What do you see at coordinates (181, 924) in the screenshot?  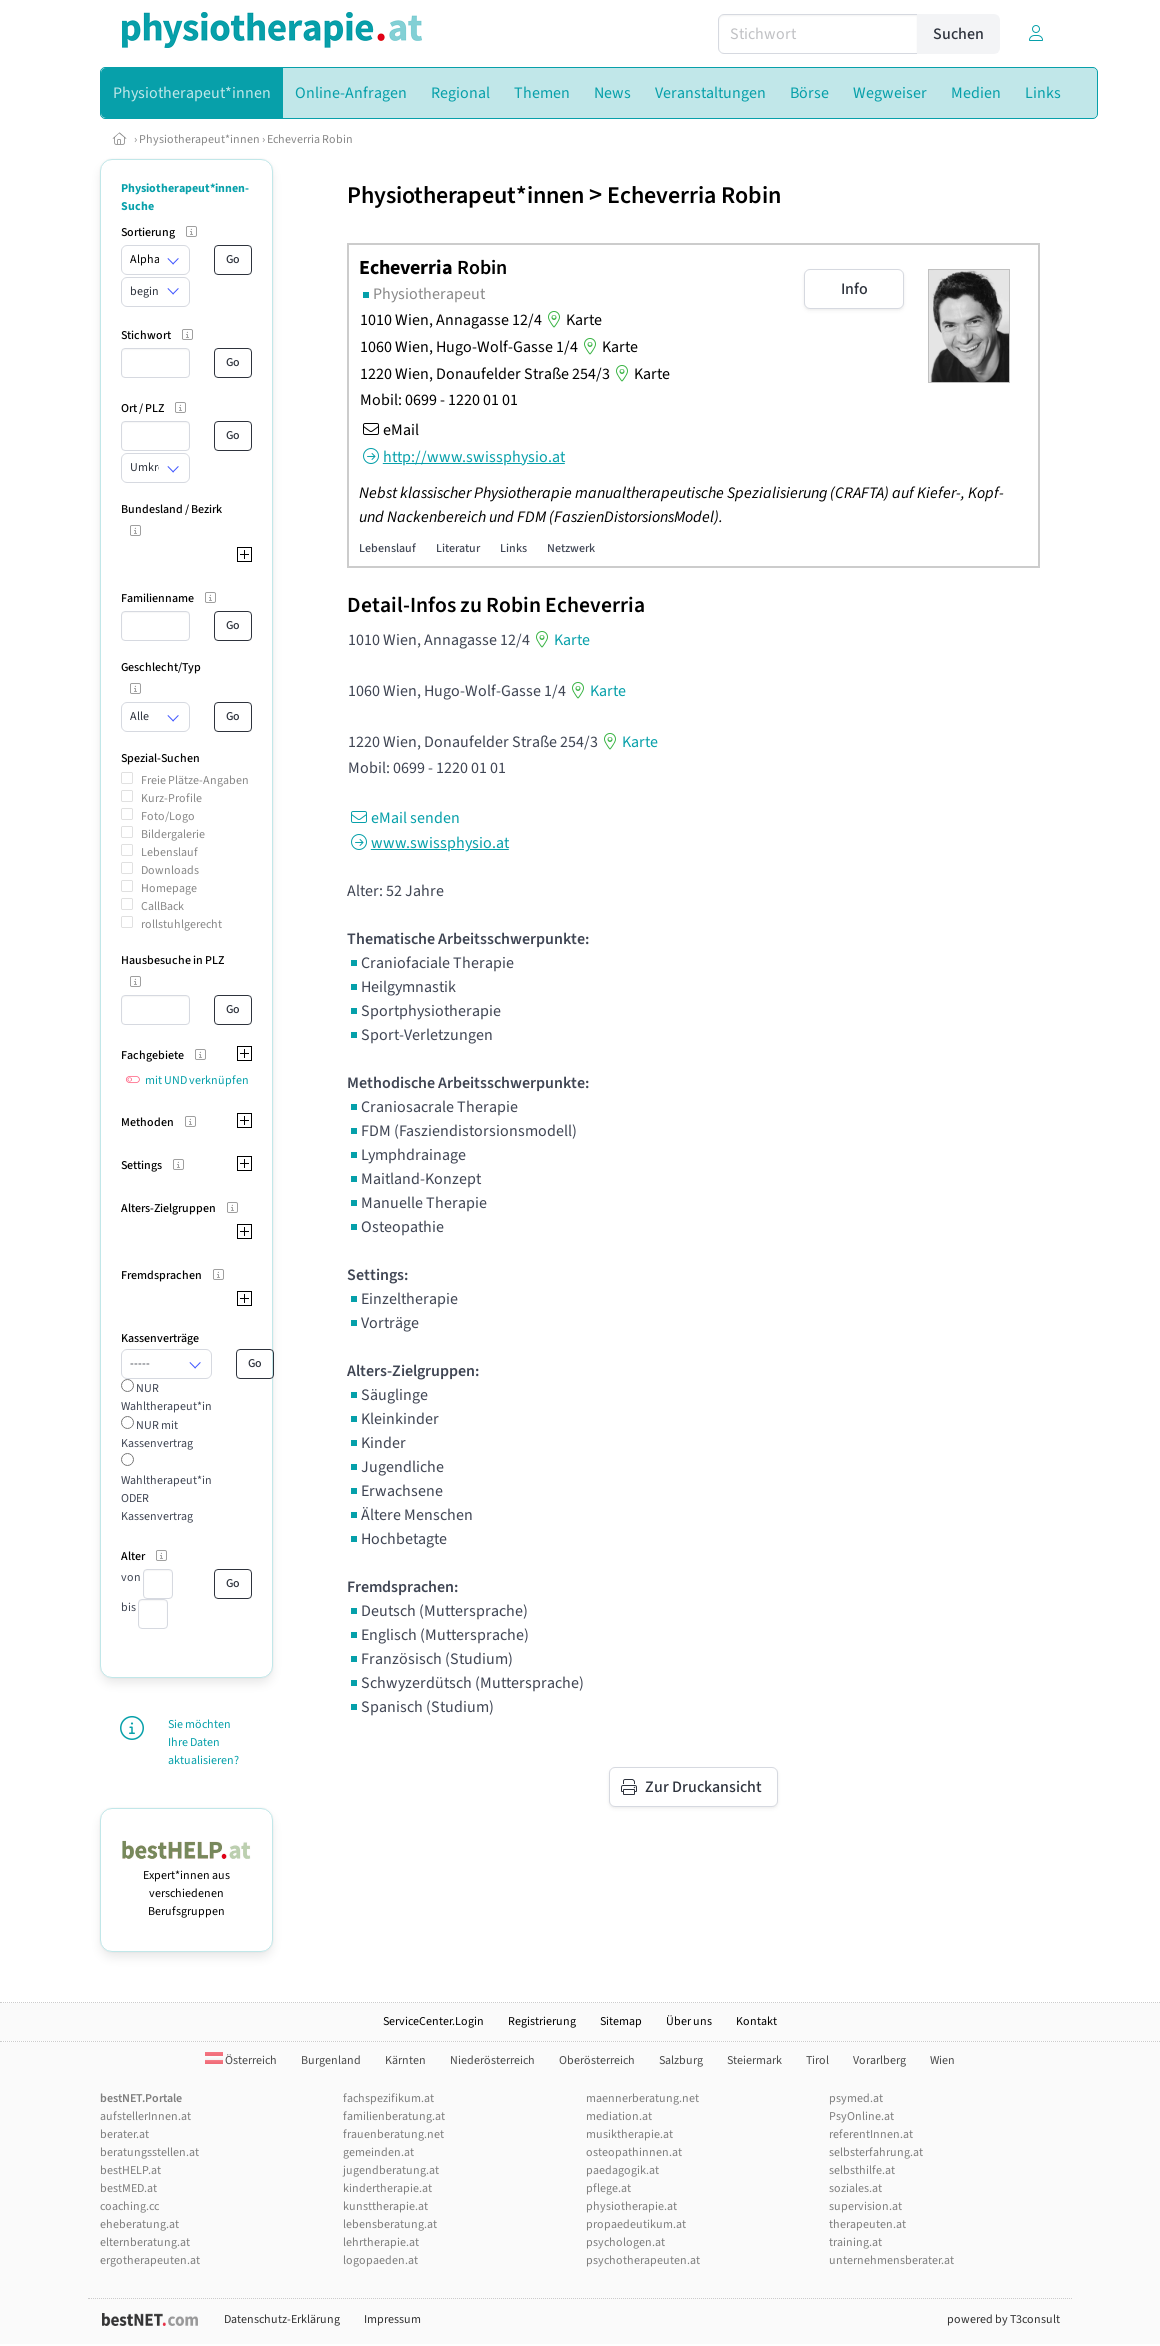 I see `rollstuhlgerecht` at bounding box center [181, 924].